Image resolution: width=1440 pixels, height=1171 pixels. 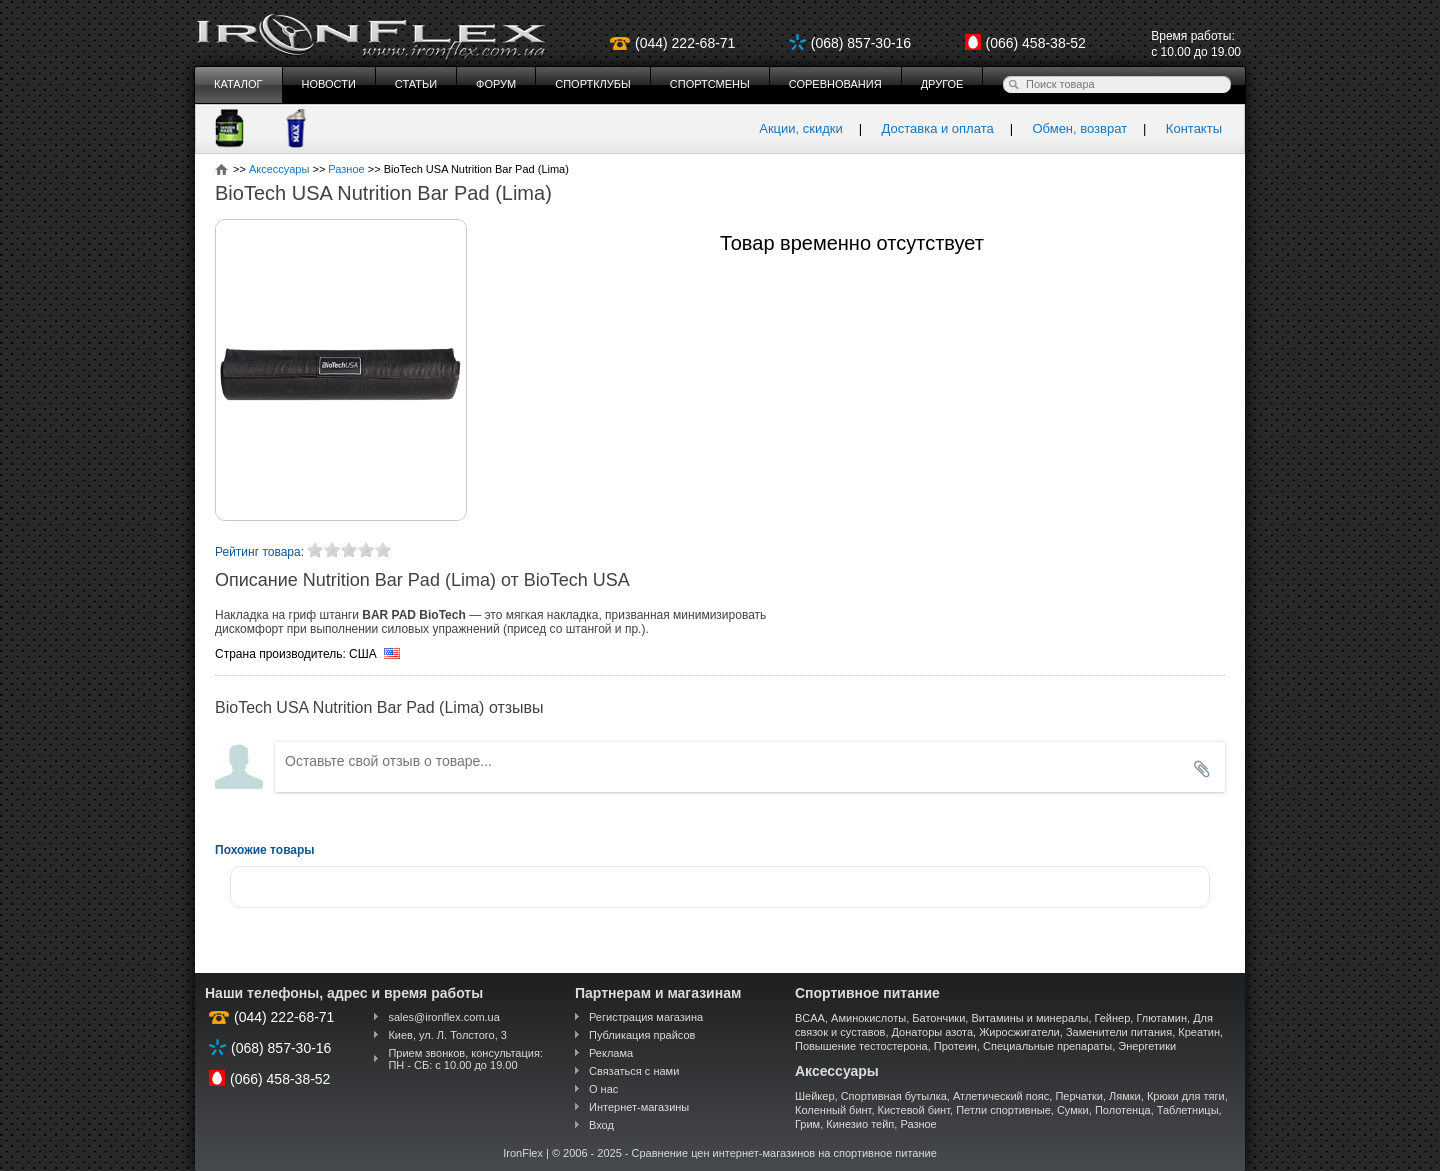 I want to click on Креатин, so click(x=1199, y=1032).